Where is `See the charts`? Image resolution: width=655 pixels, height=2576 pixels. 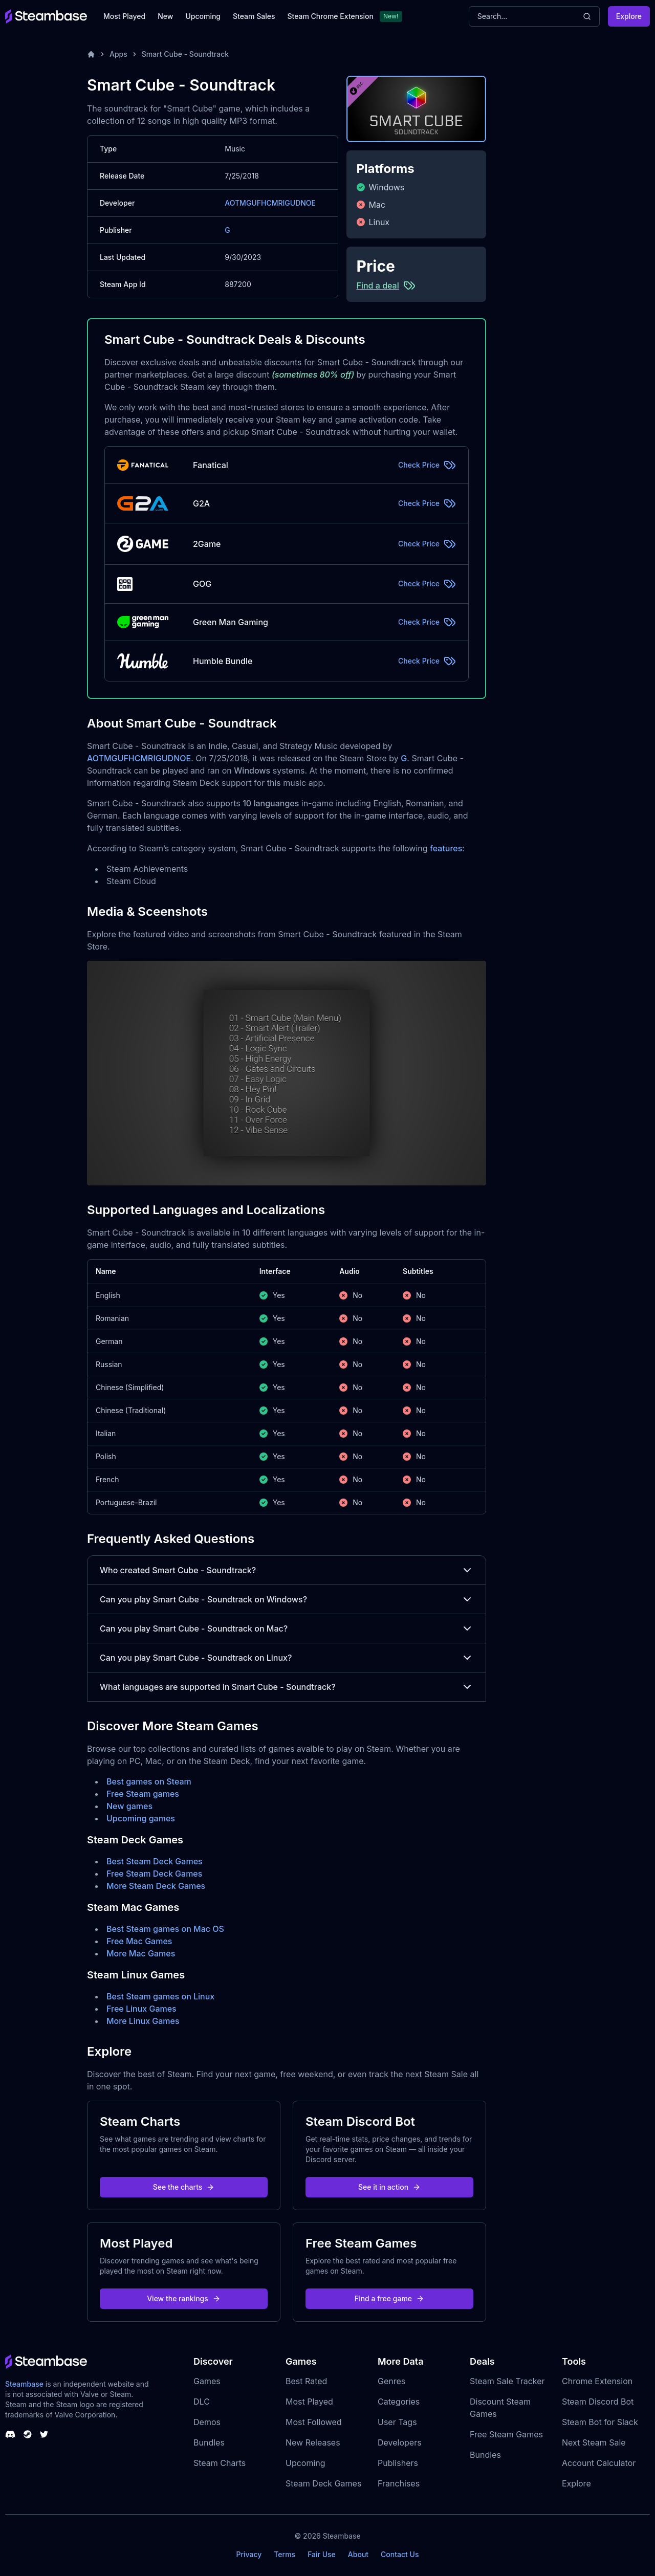 See the charts is located at coordinates (184, 2187).